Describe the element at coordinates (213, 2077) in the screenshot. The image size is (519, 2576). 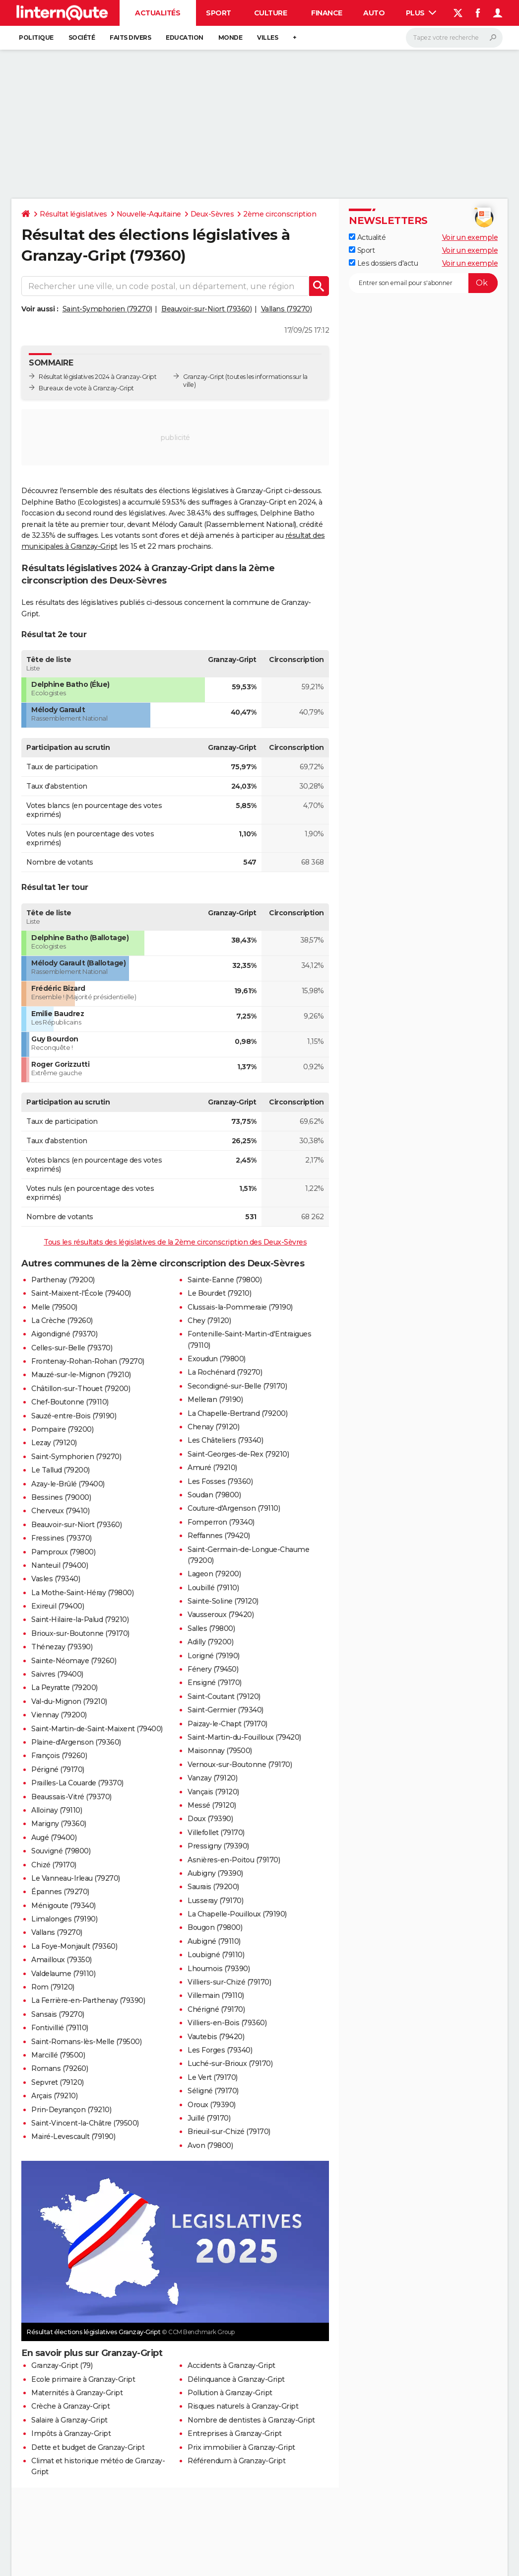
I see `Le Vert (79170)` at that location.